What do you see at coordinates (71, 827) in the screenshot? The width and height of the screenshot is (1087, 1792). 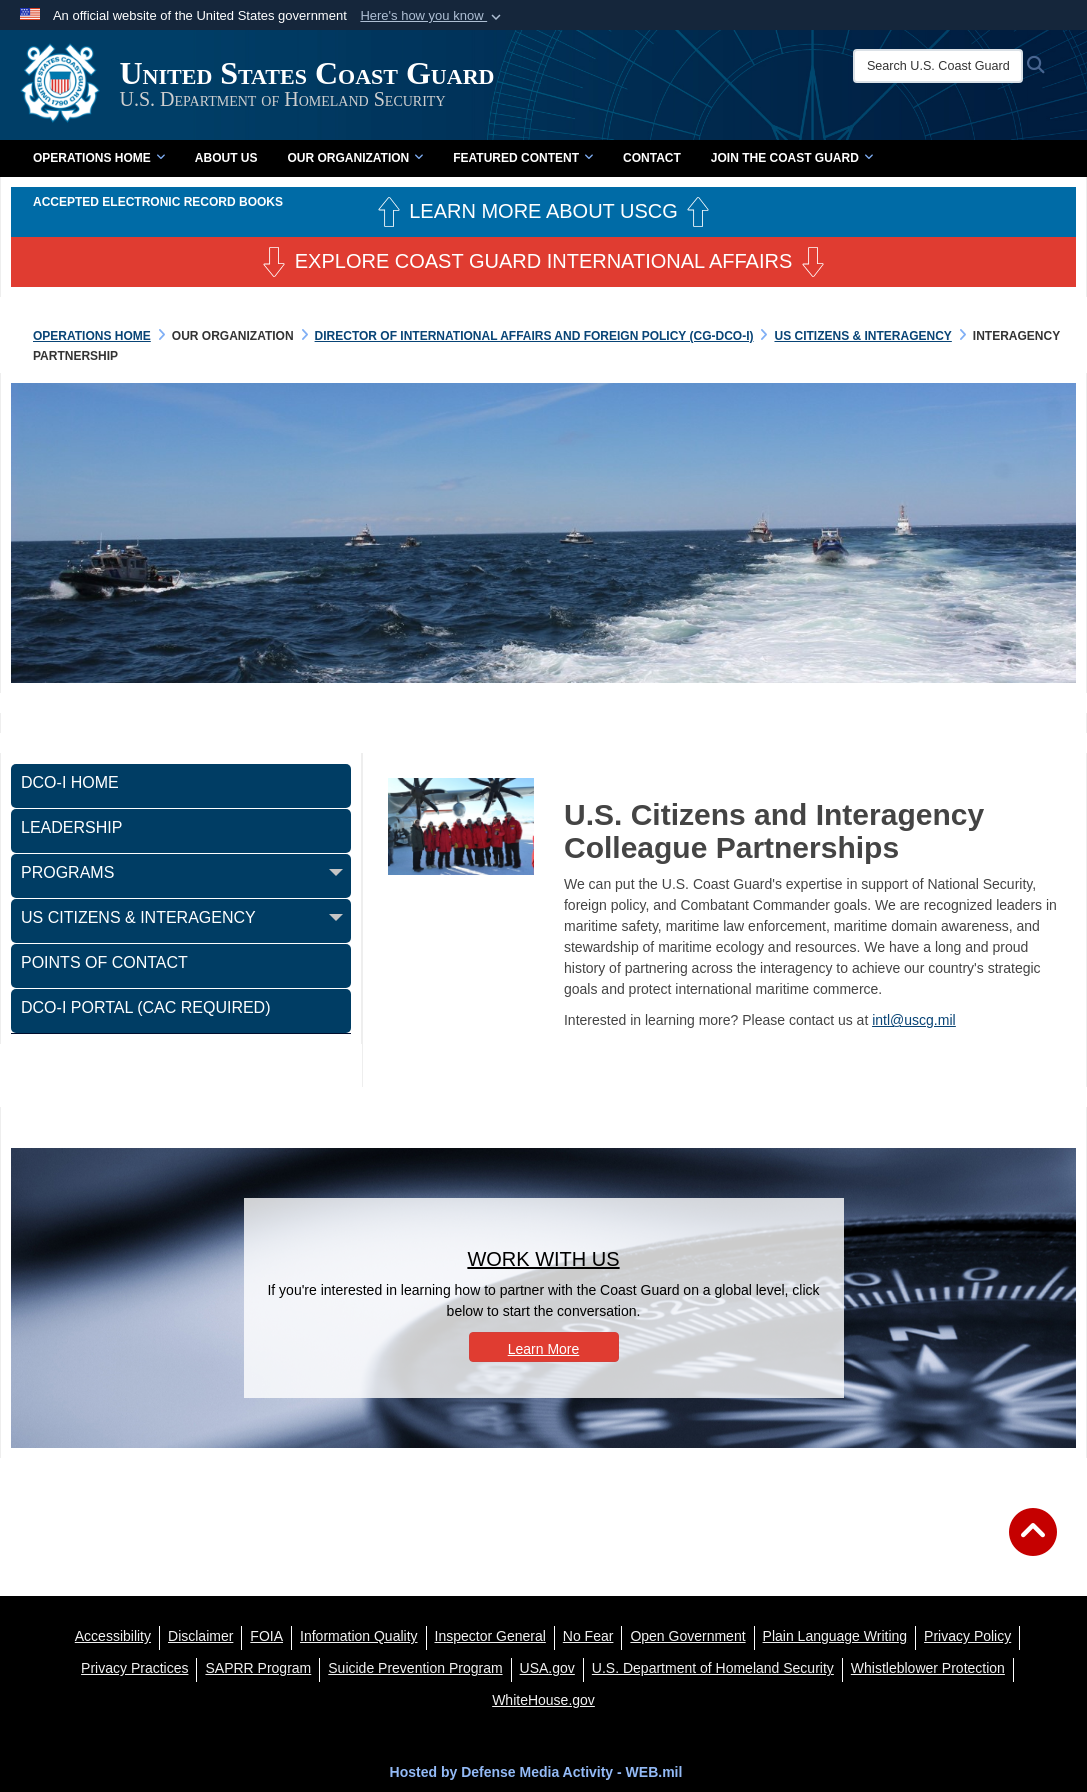 I see `Leadership` at bounding box center [71, 827].